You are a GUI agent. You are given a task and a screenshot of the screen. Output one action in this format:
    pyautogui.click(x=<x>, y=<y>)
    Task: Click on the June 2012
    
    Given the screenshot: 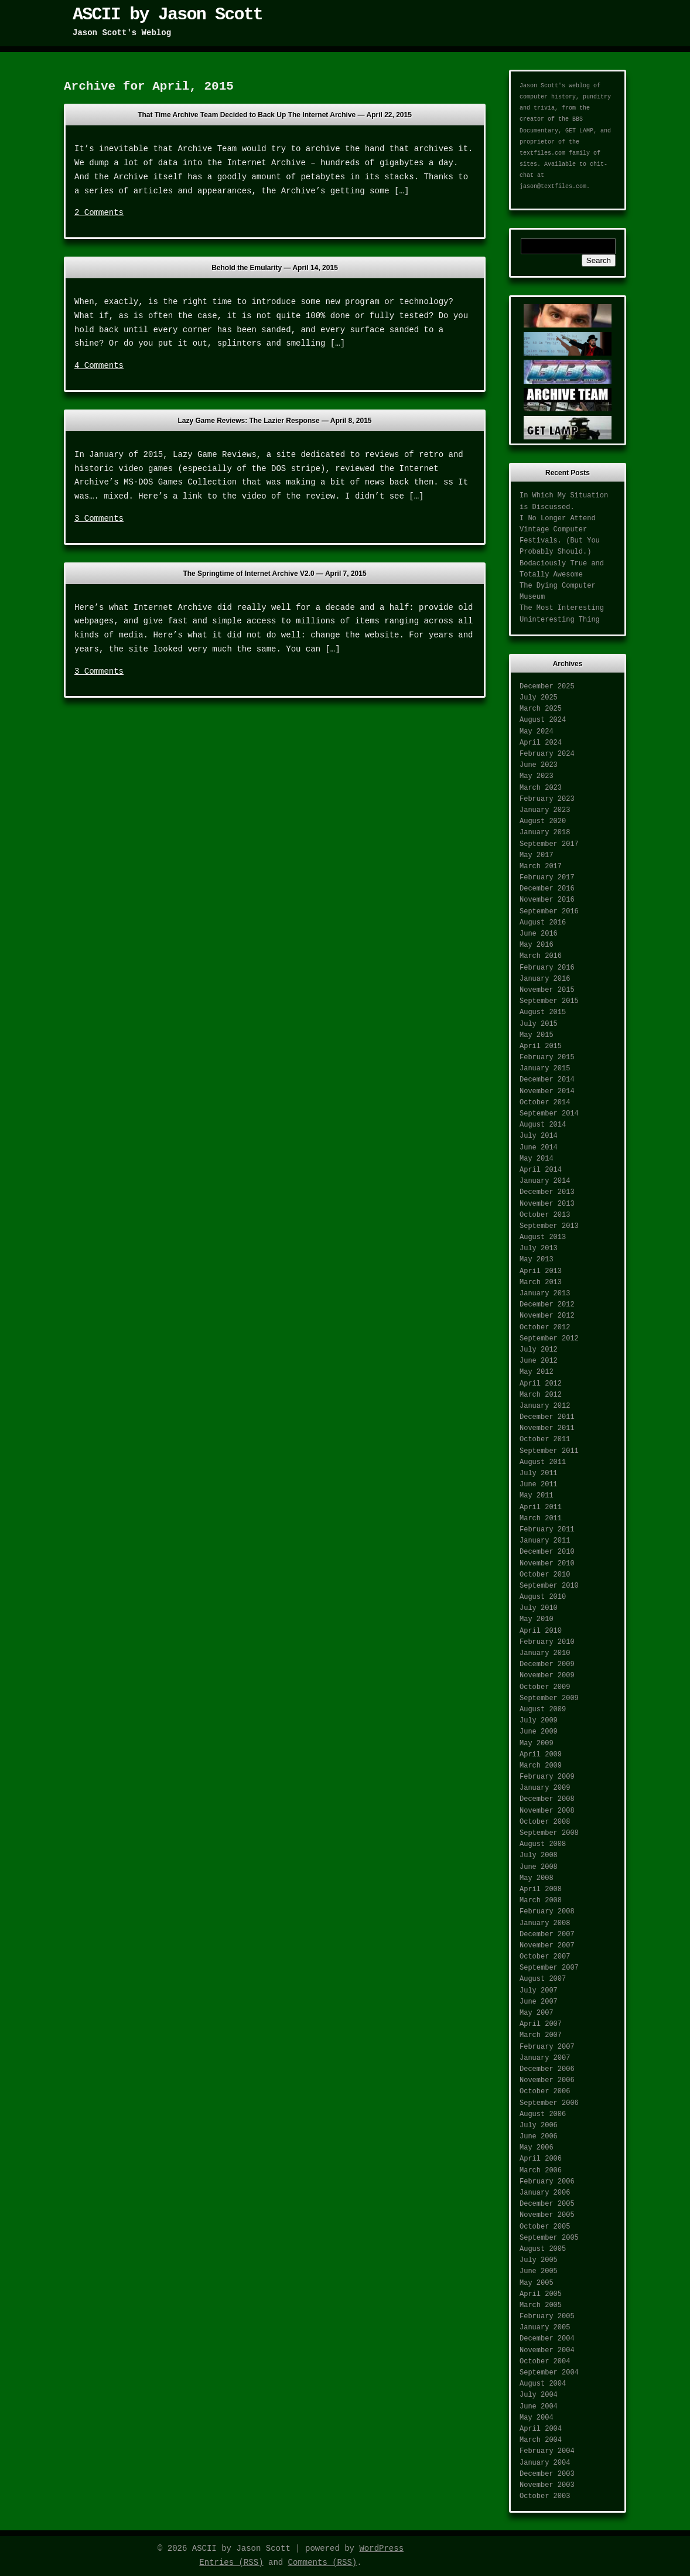 What is the action you would take?
    pyautogui.click(x=539, y=1361)
    